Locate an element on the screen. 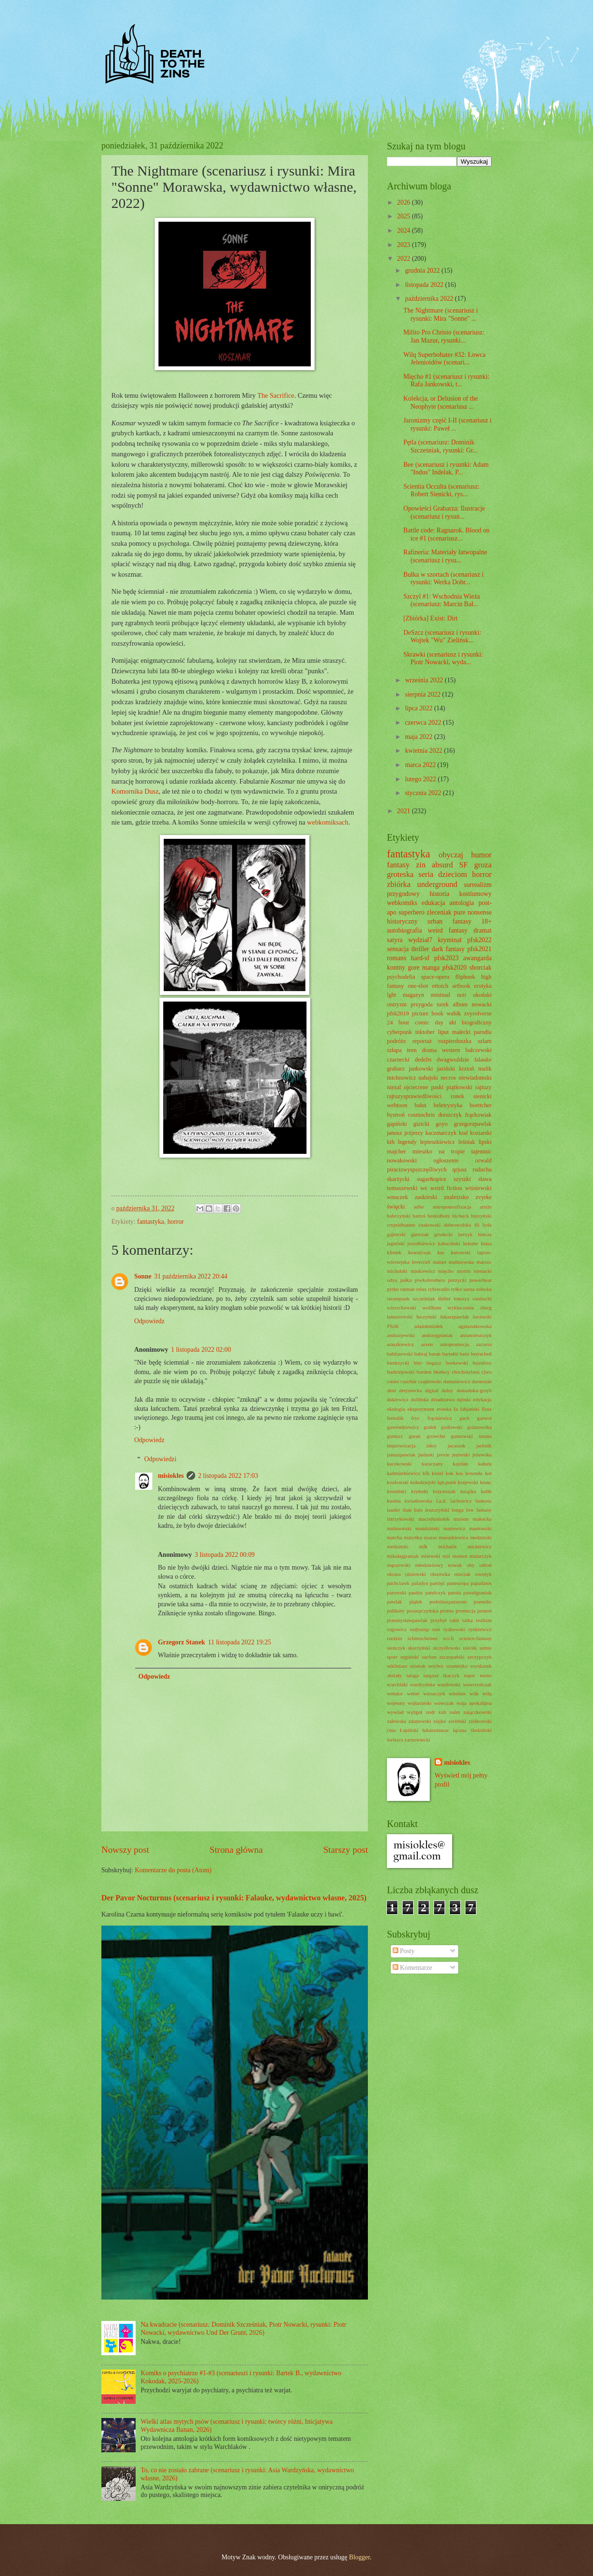  biograficzny is located at coordinates (477, 1022).